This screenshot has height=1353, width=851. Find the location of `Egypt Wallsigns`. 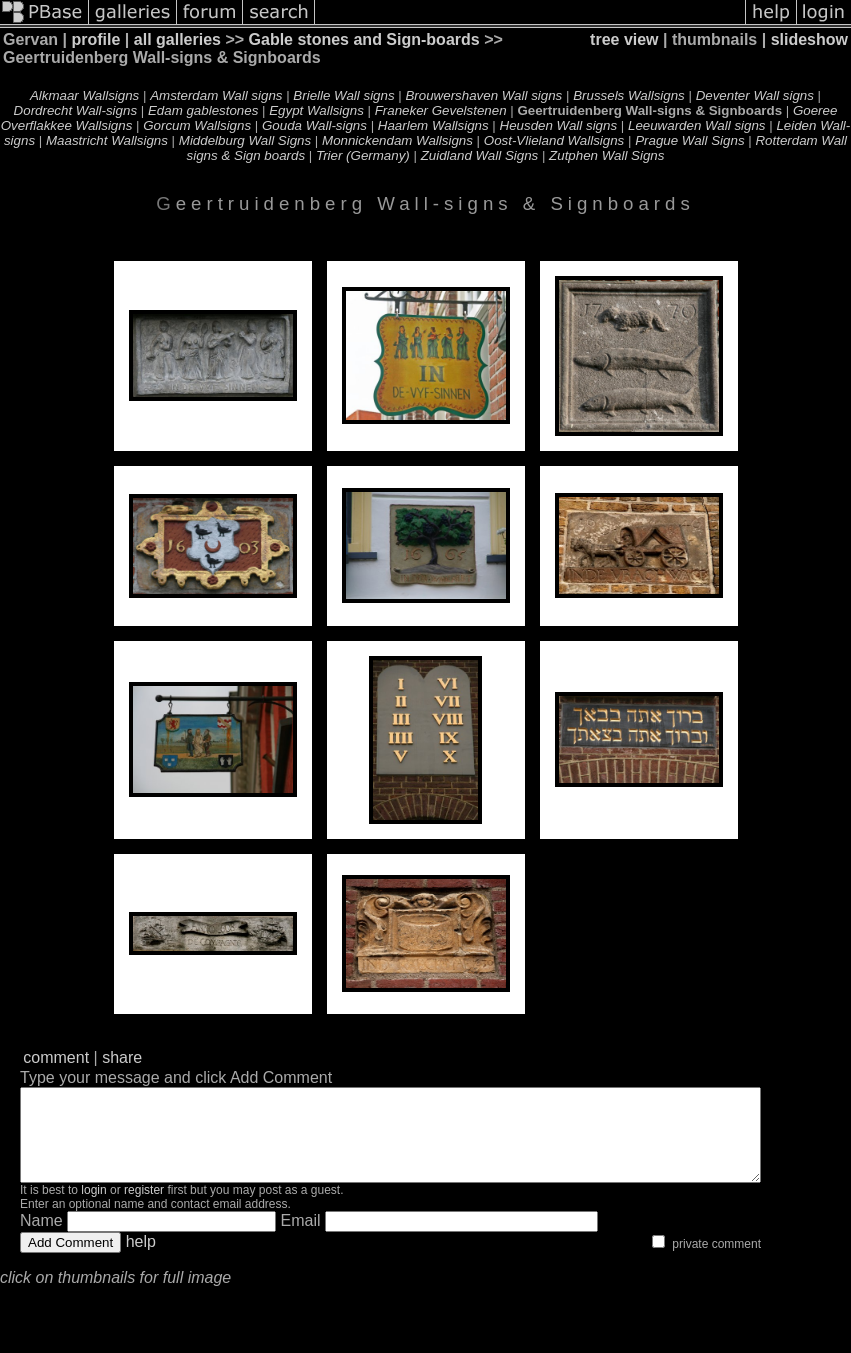

Egypt Wallsigns is located at coordinates (316, 110).